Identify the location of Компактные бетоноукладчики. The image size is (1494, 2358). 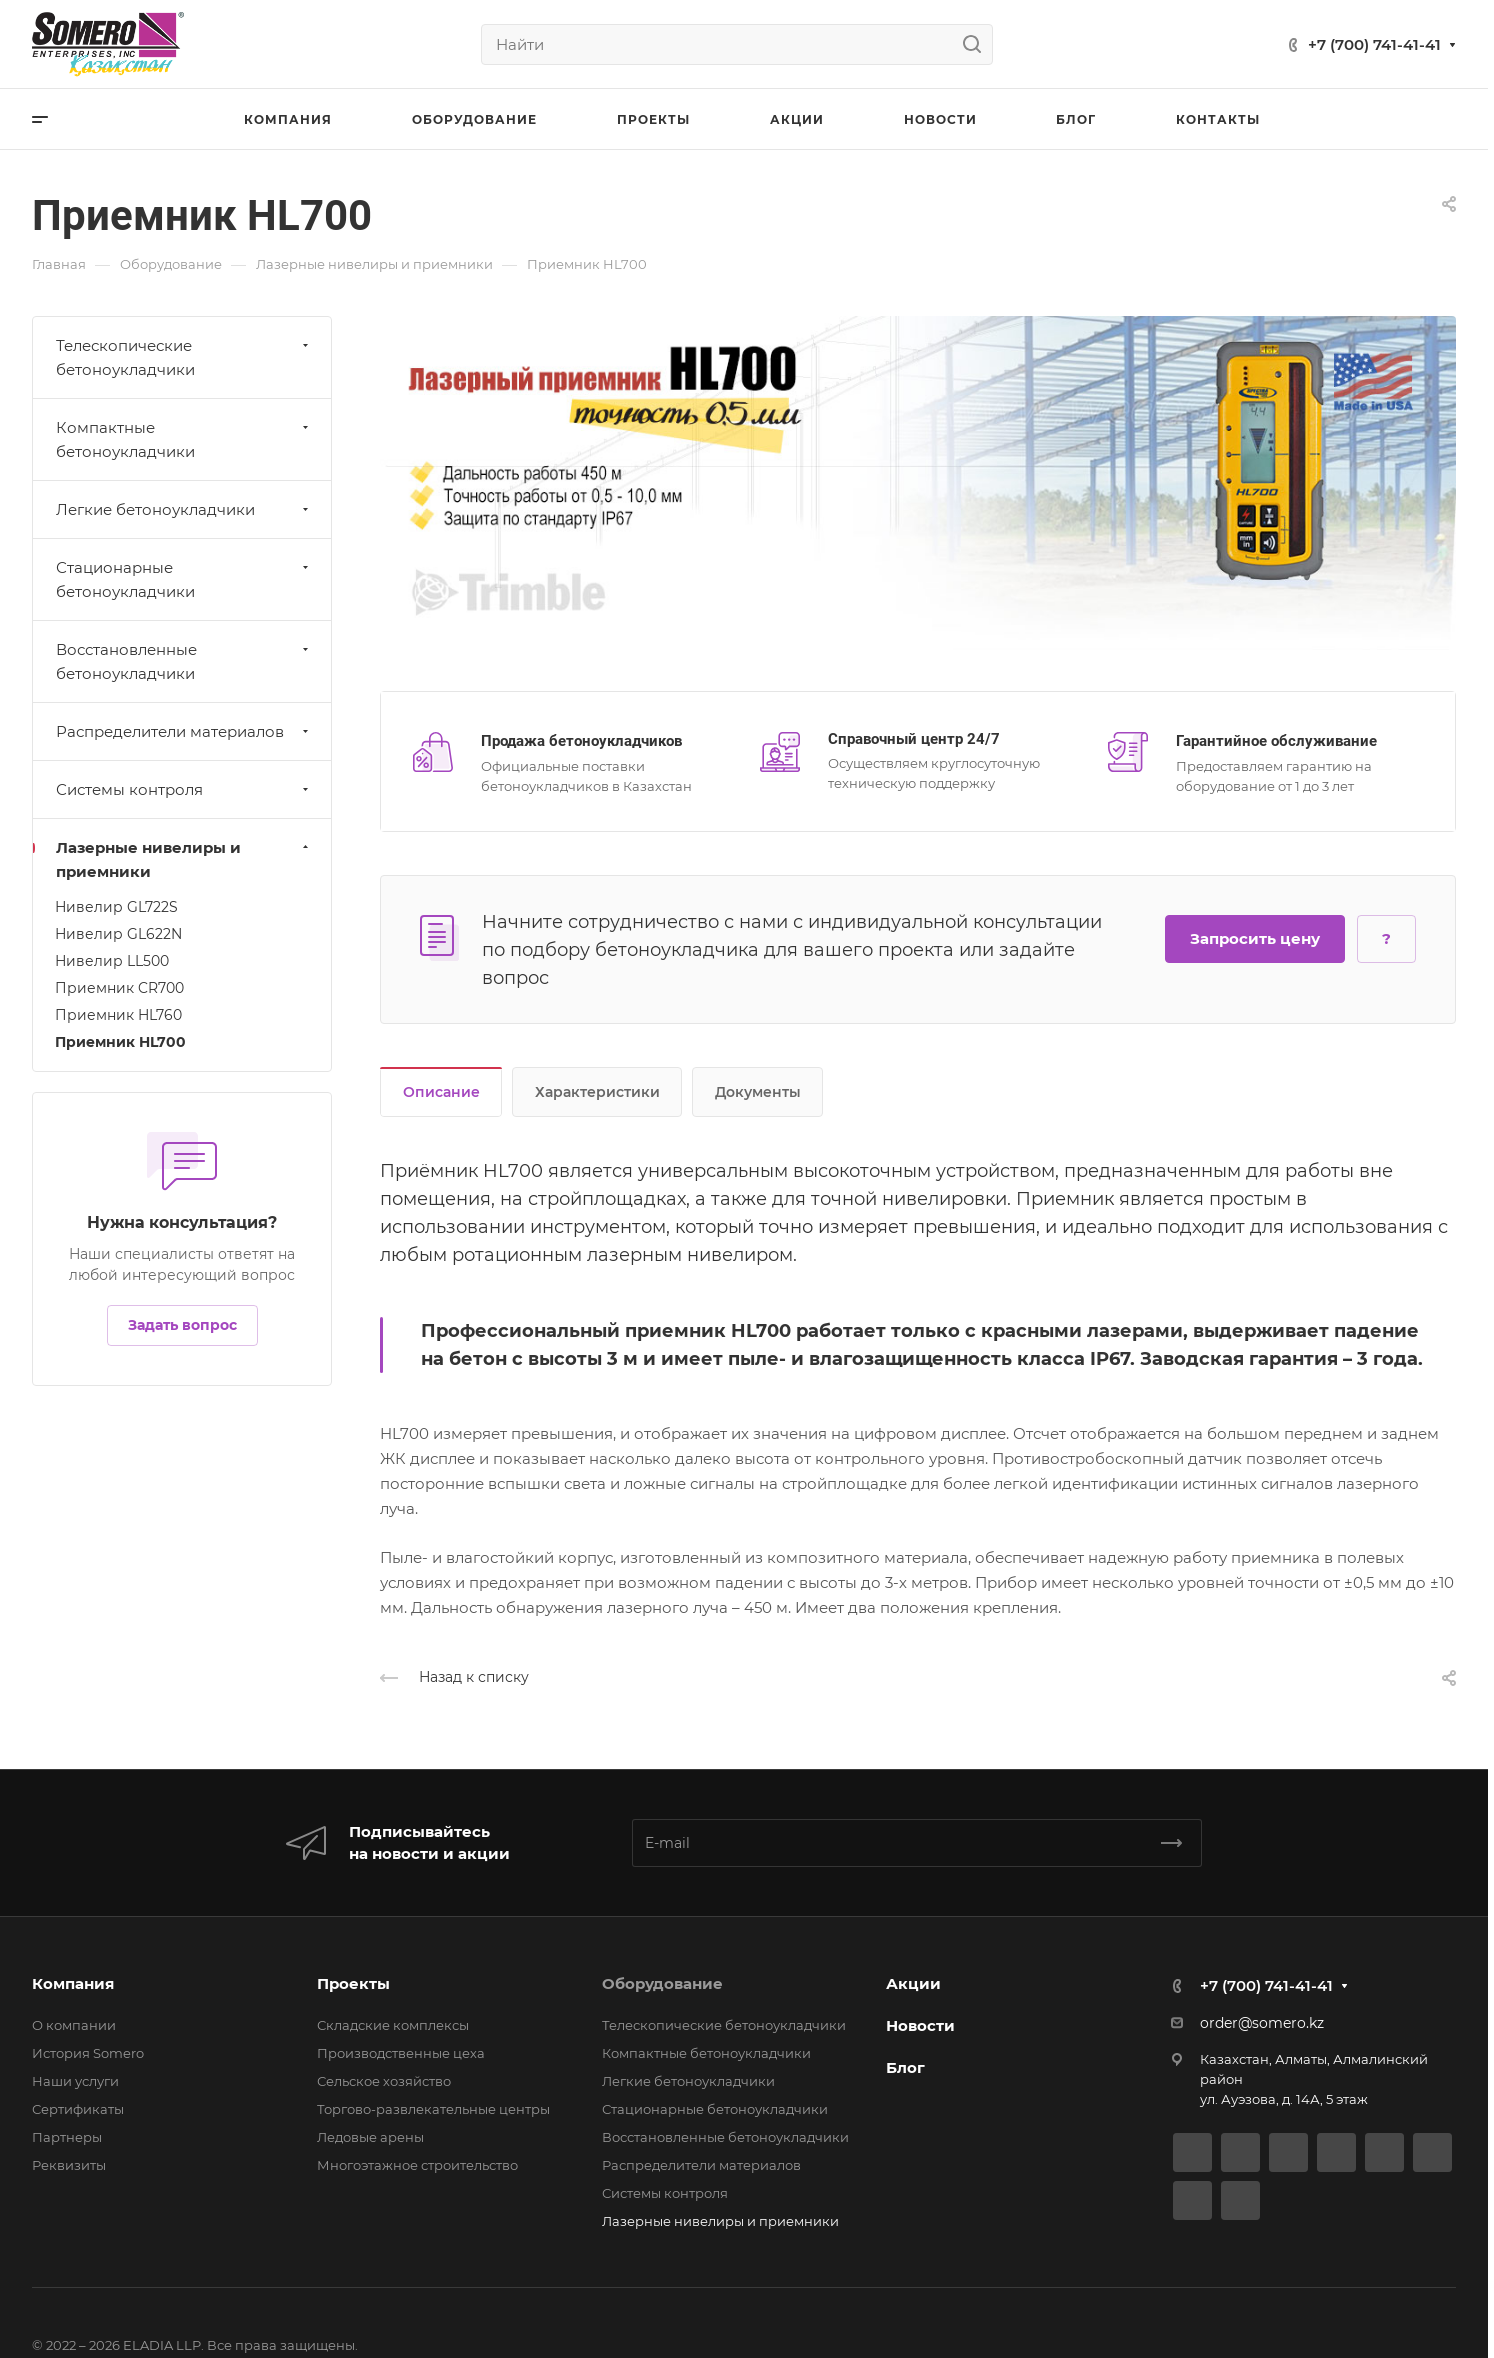
(184, 439).